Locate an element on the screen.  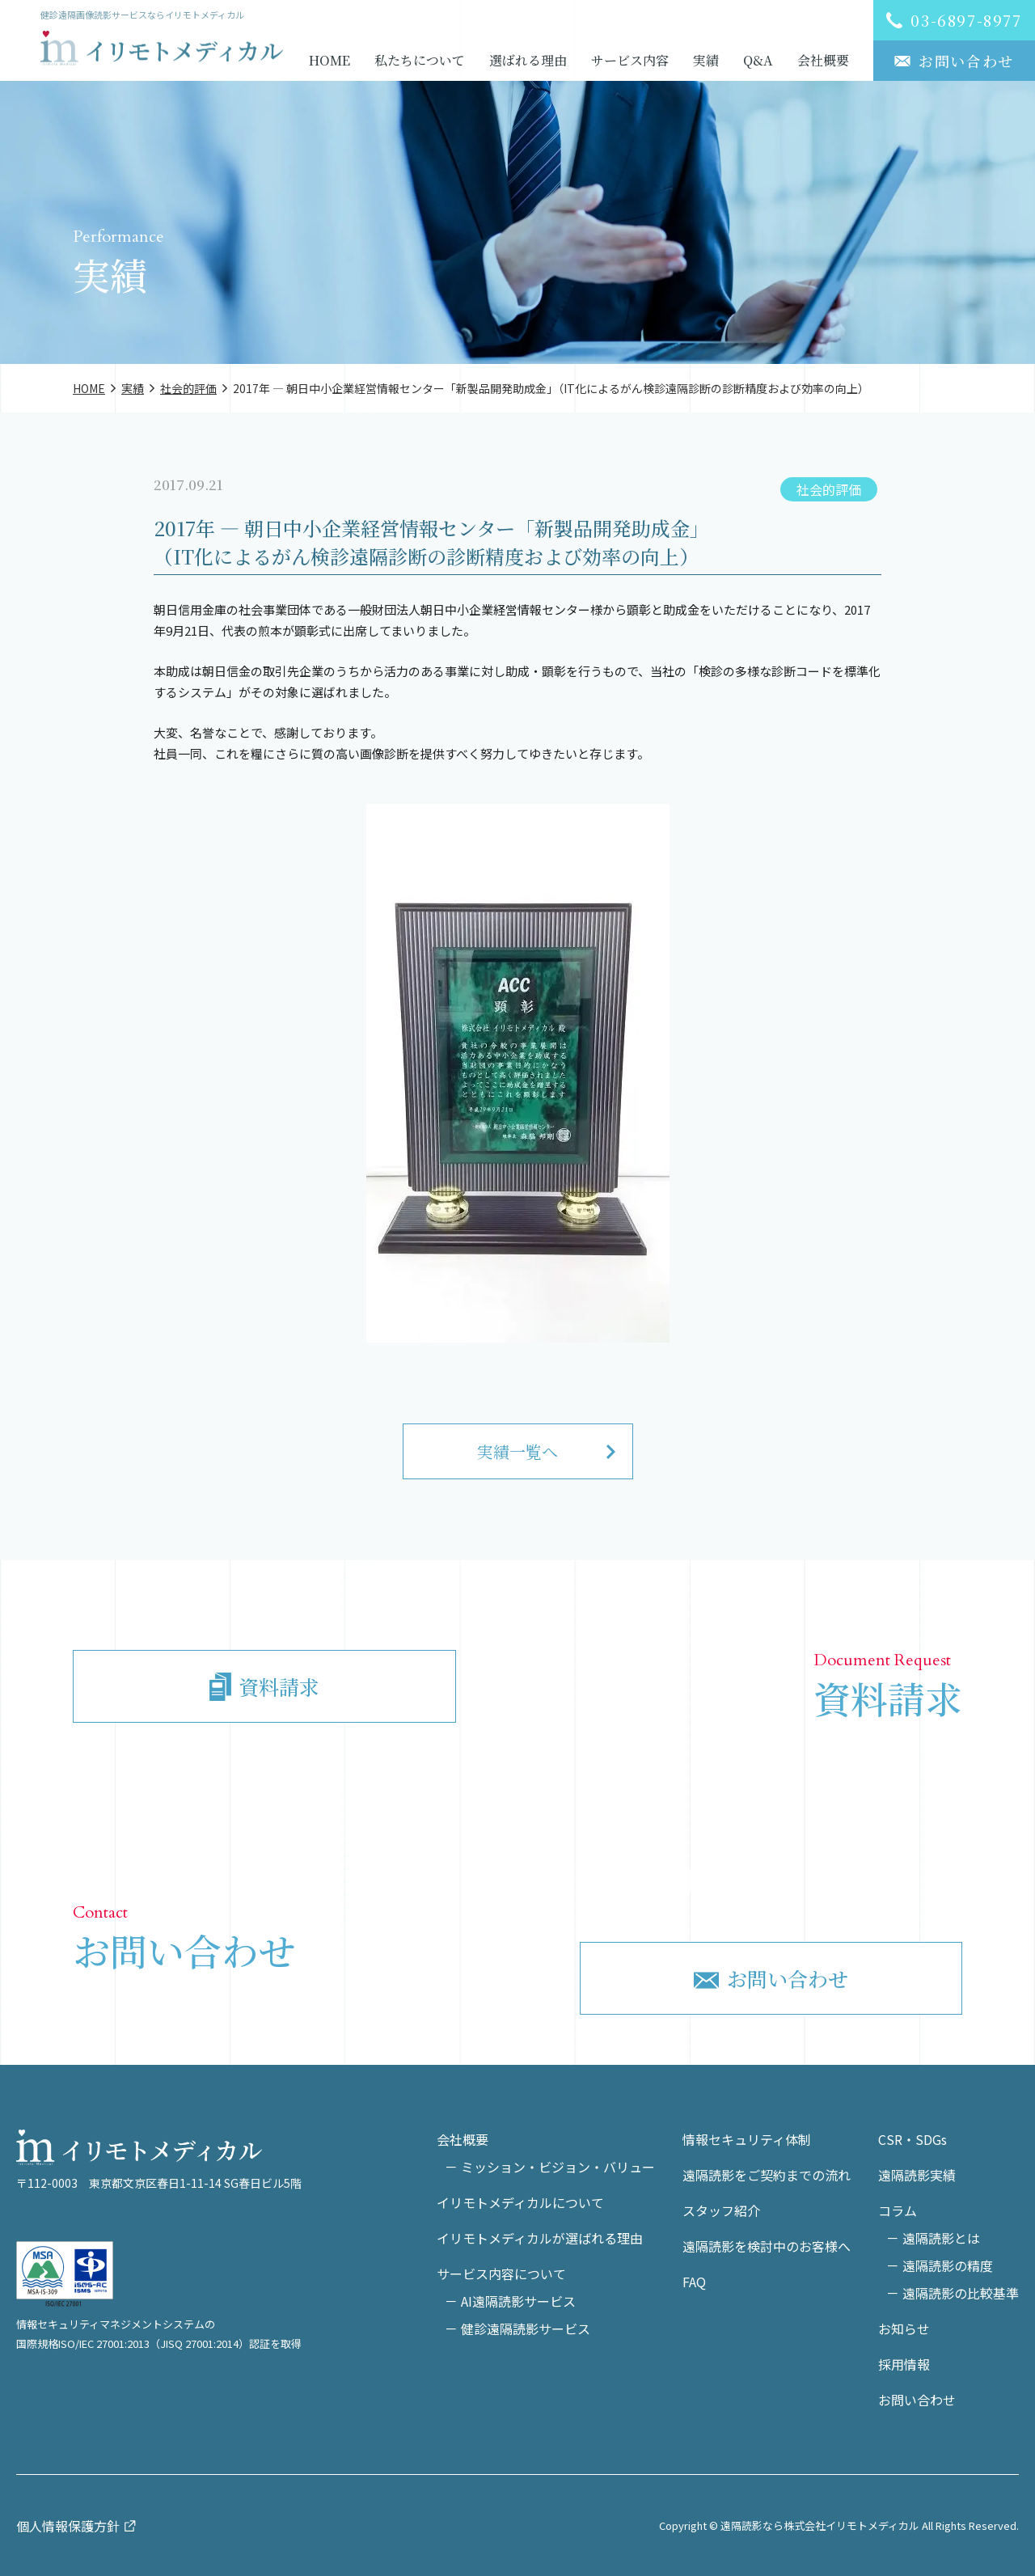
イリモトメディカルについて is located at coordinates (520, 2202).